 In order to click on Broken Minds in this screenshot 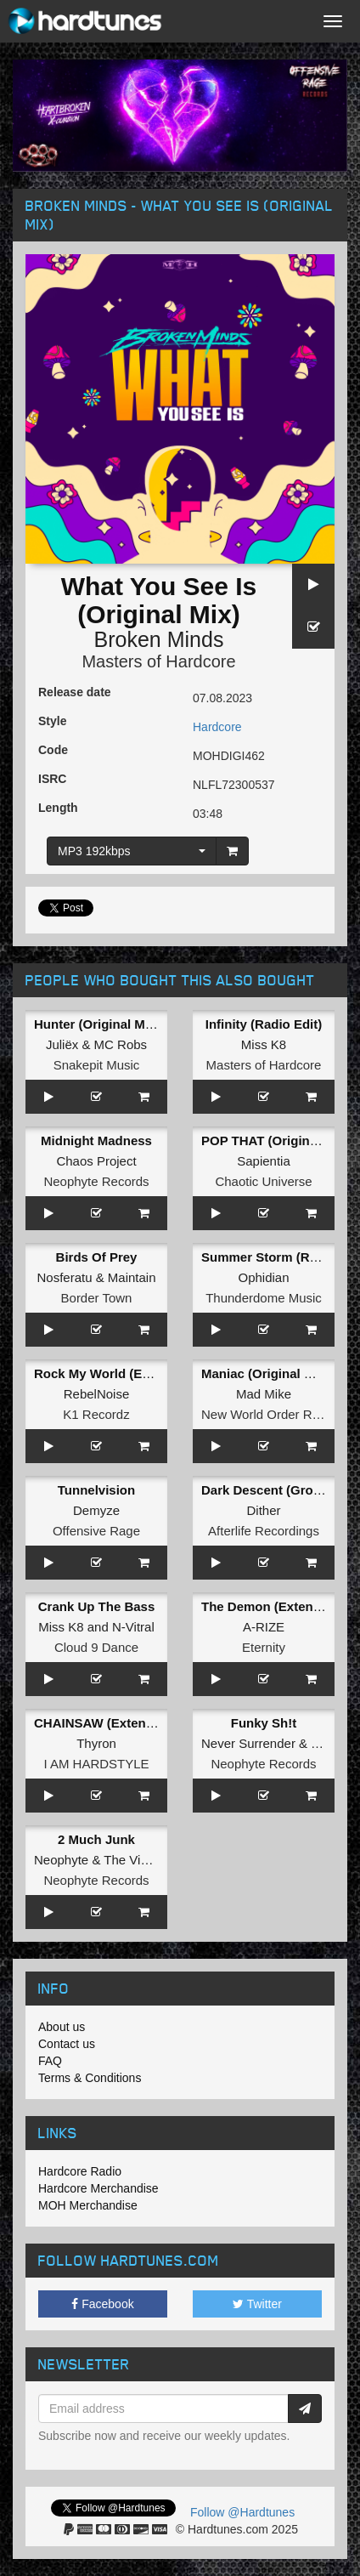, I will do `click(159, 639)`.